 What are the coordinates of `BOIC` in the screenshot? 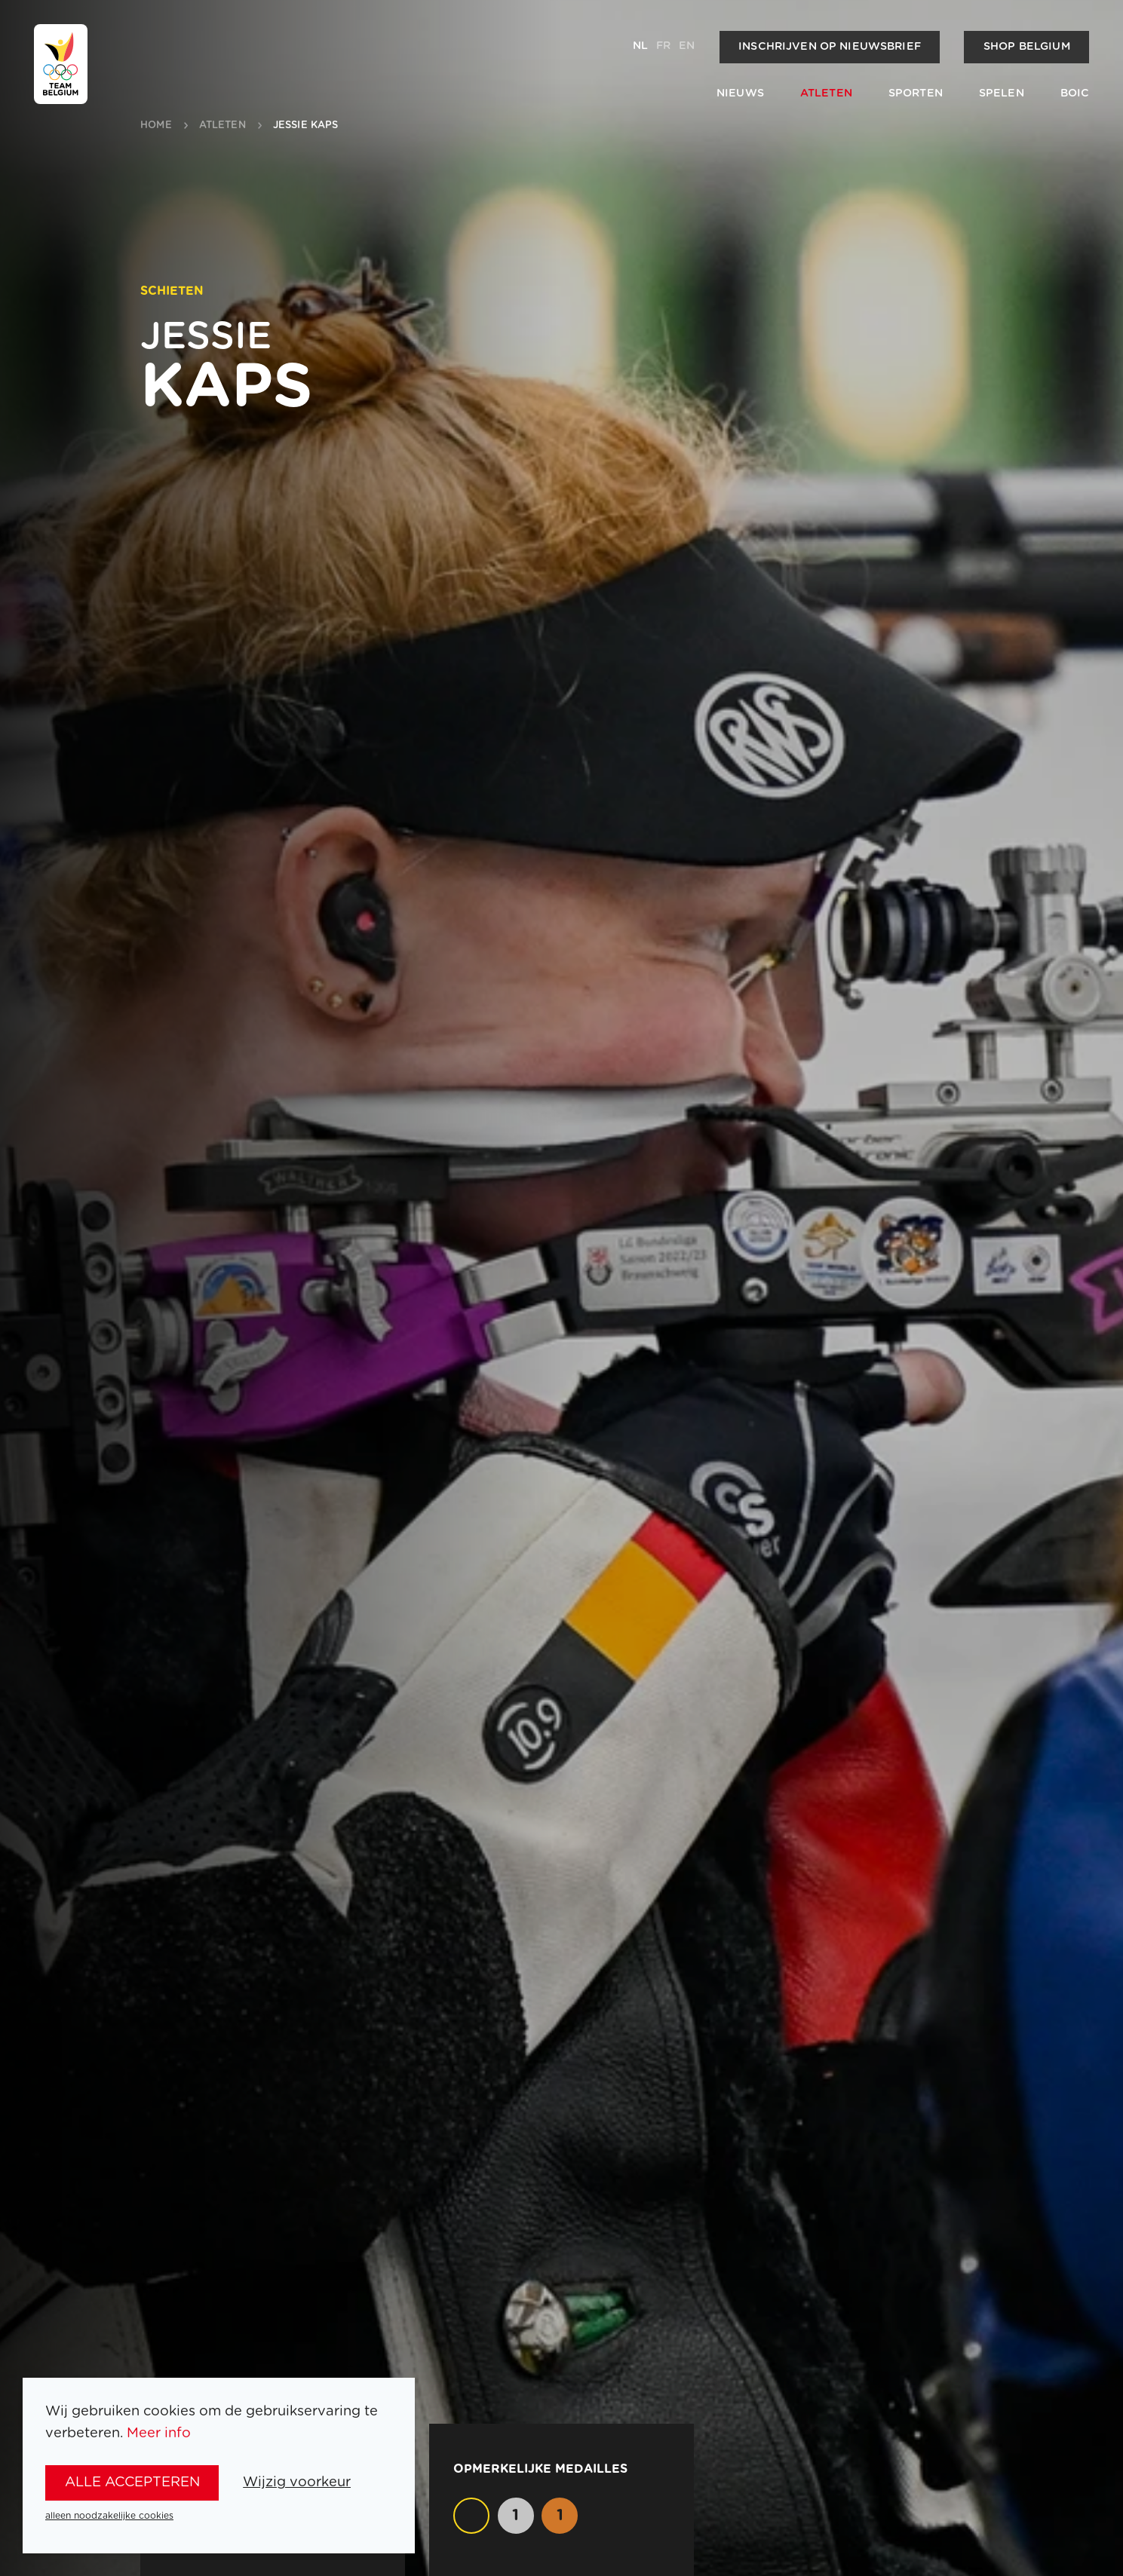 It's located at (1075, 93).